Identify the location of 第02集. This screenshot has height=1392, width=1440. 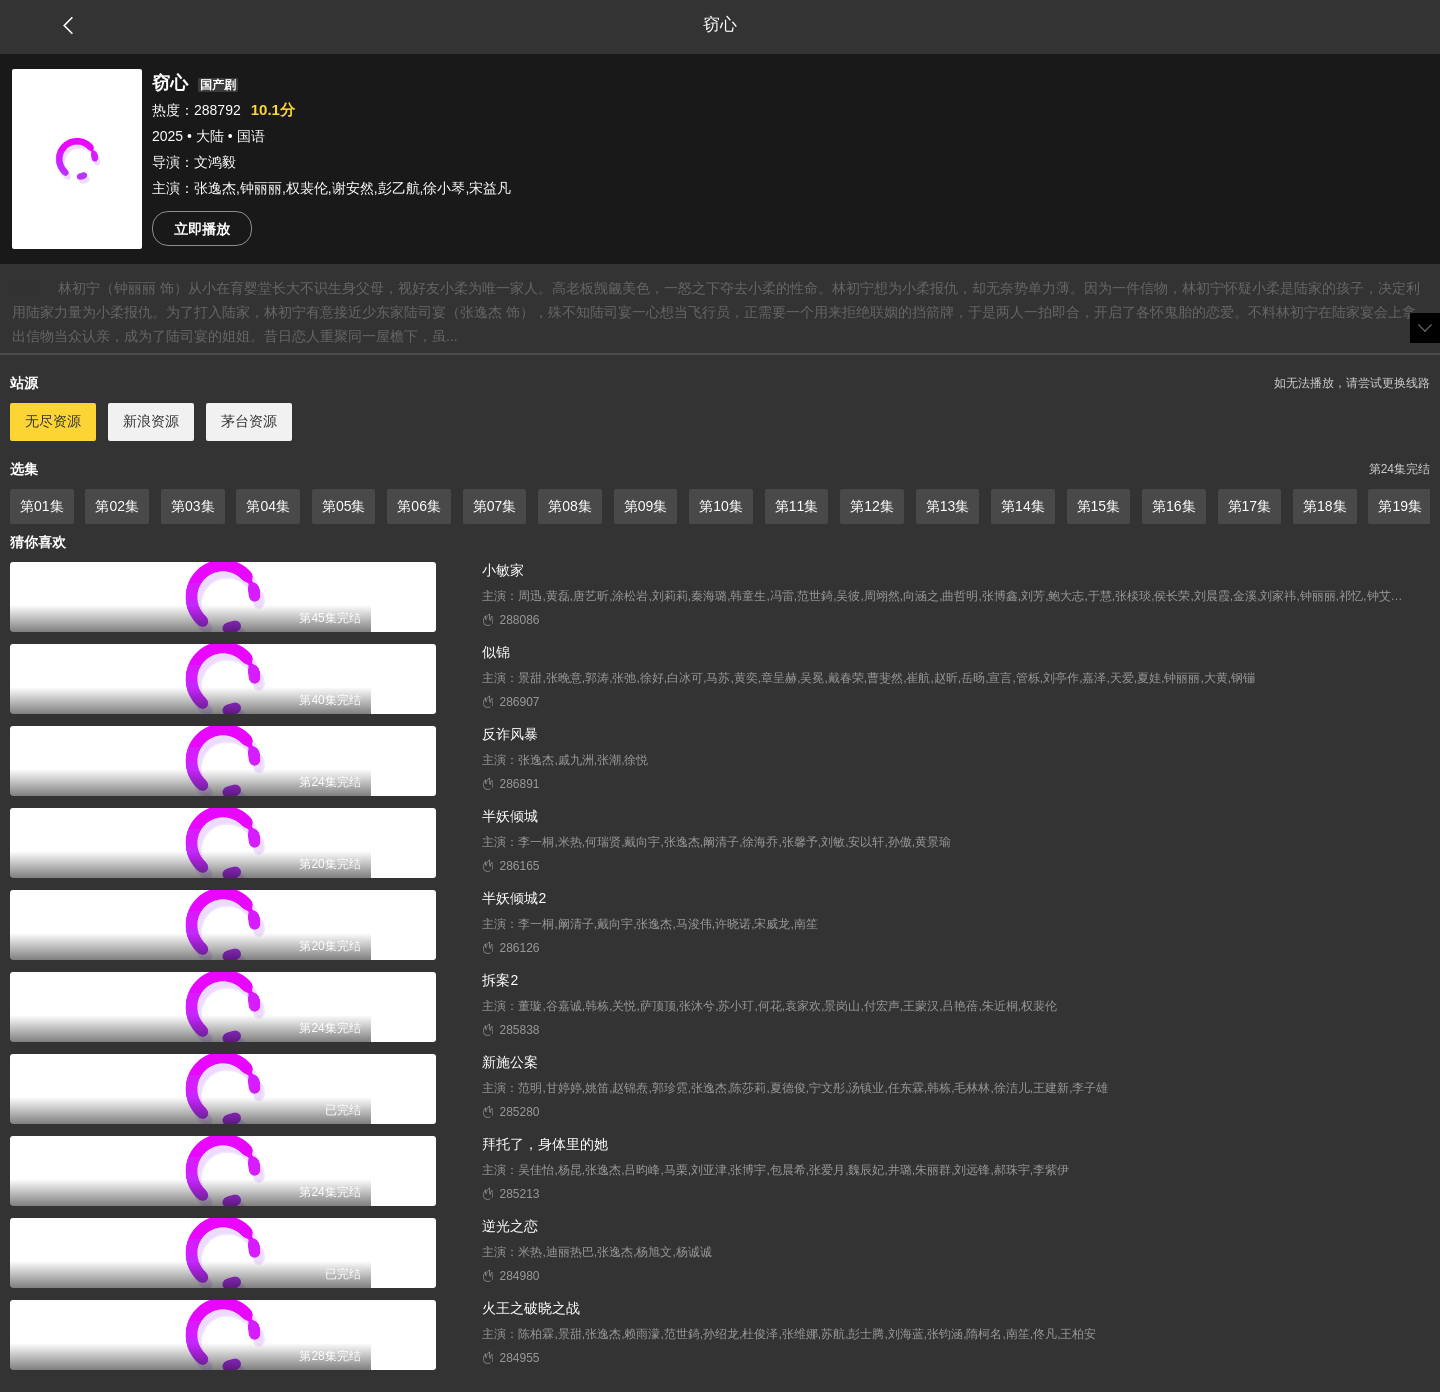
(117, 506).